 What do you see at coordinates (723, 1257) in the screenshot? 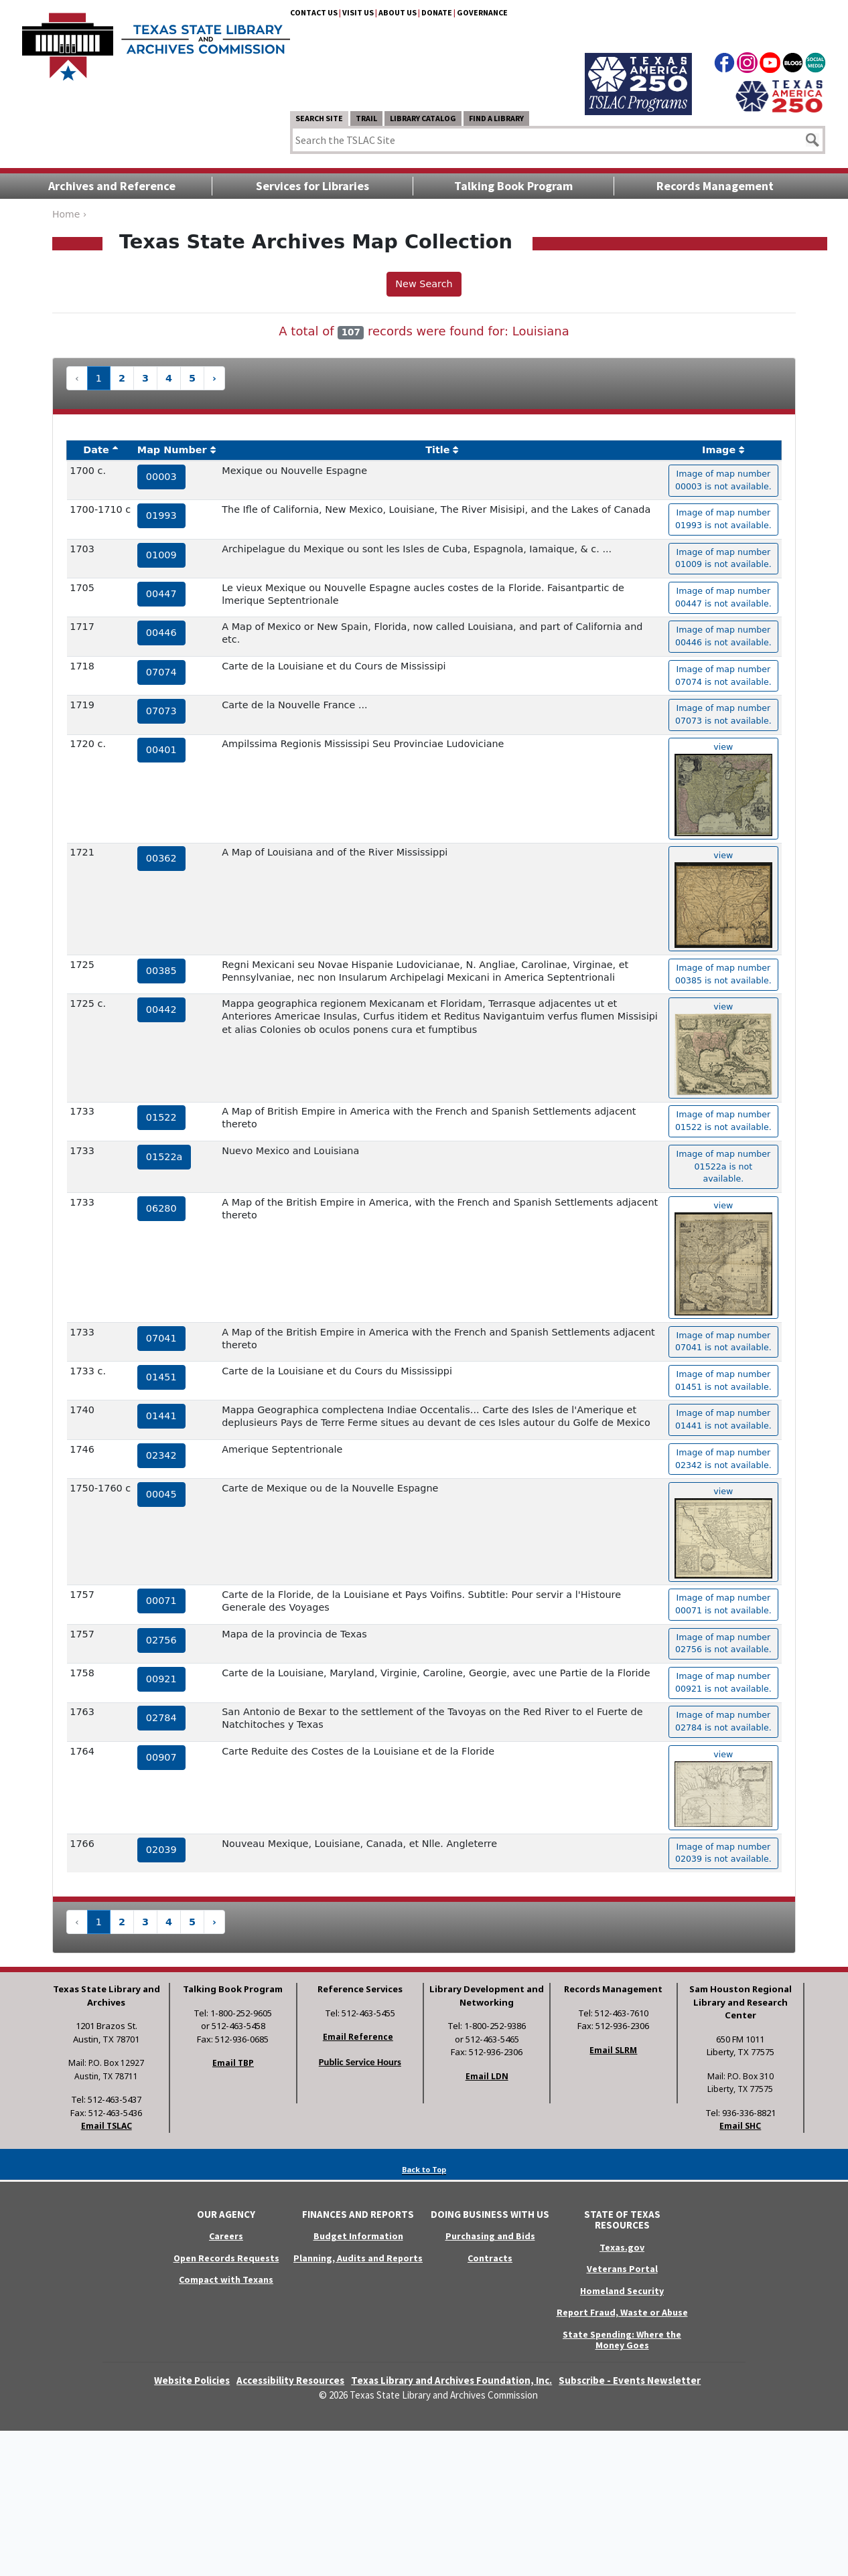
I see `view [hyperlink to the texas map drawing number 06280]` at bounding box center [723, 1257].